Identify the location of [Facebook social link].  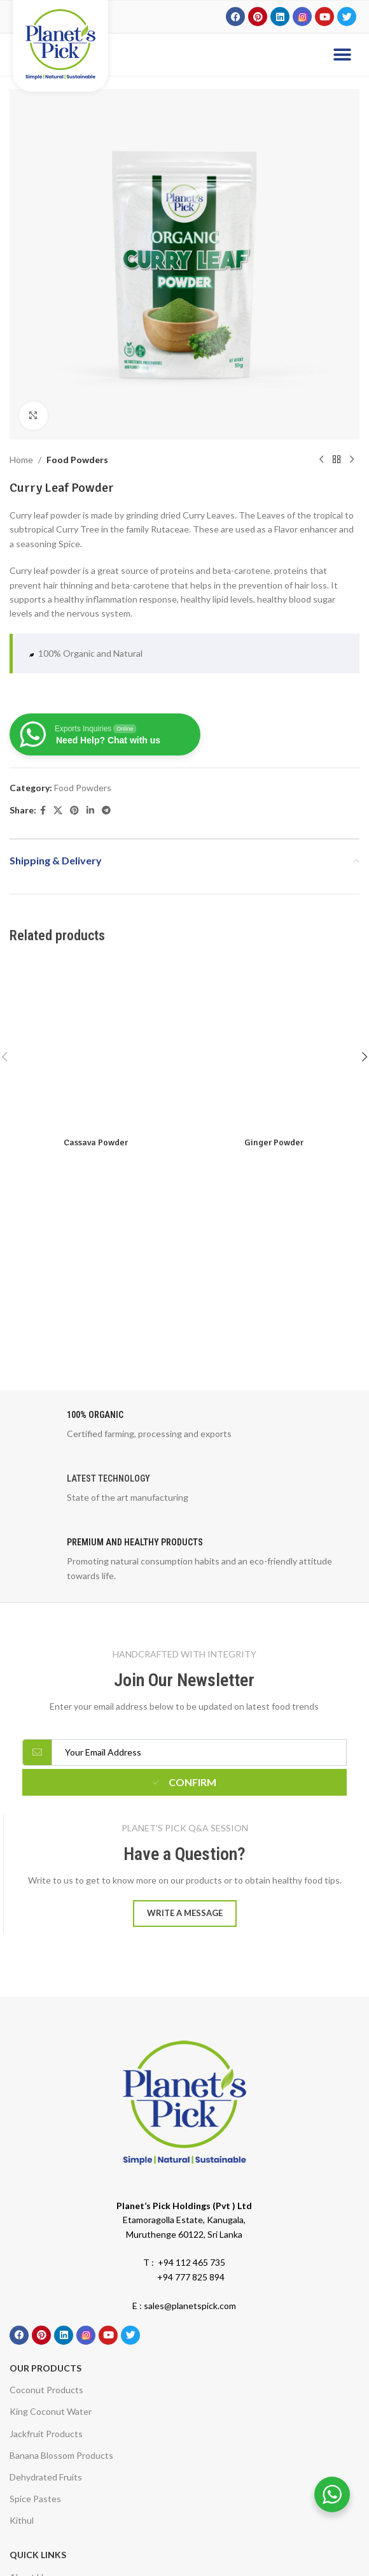
(43, 810).